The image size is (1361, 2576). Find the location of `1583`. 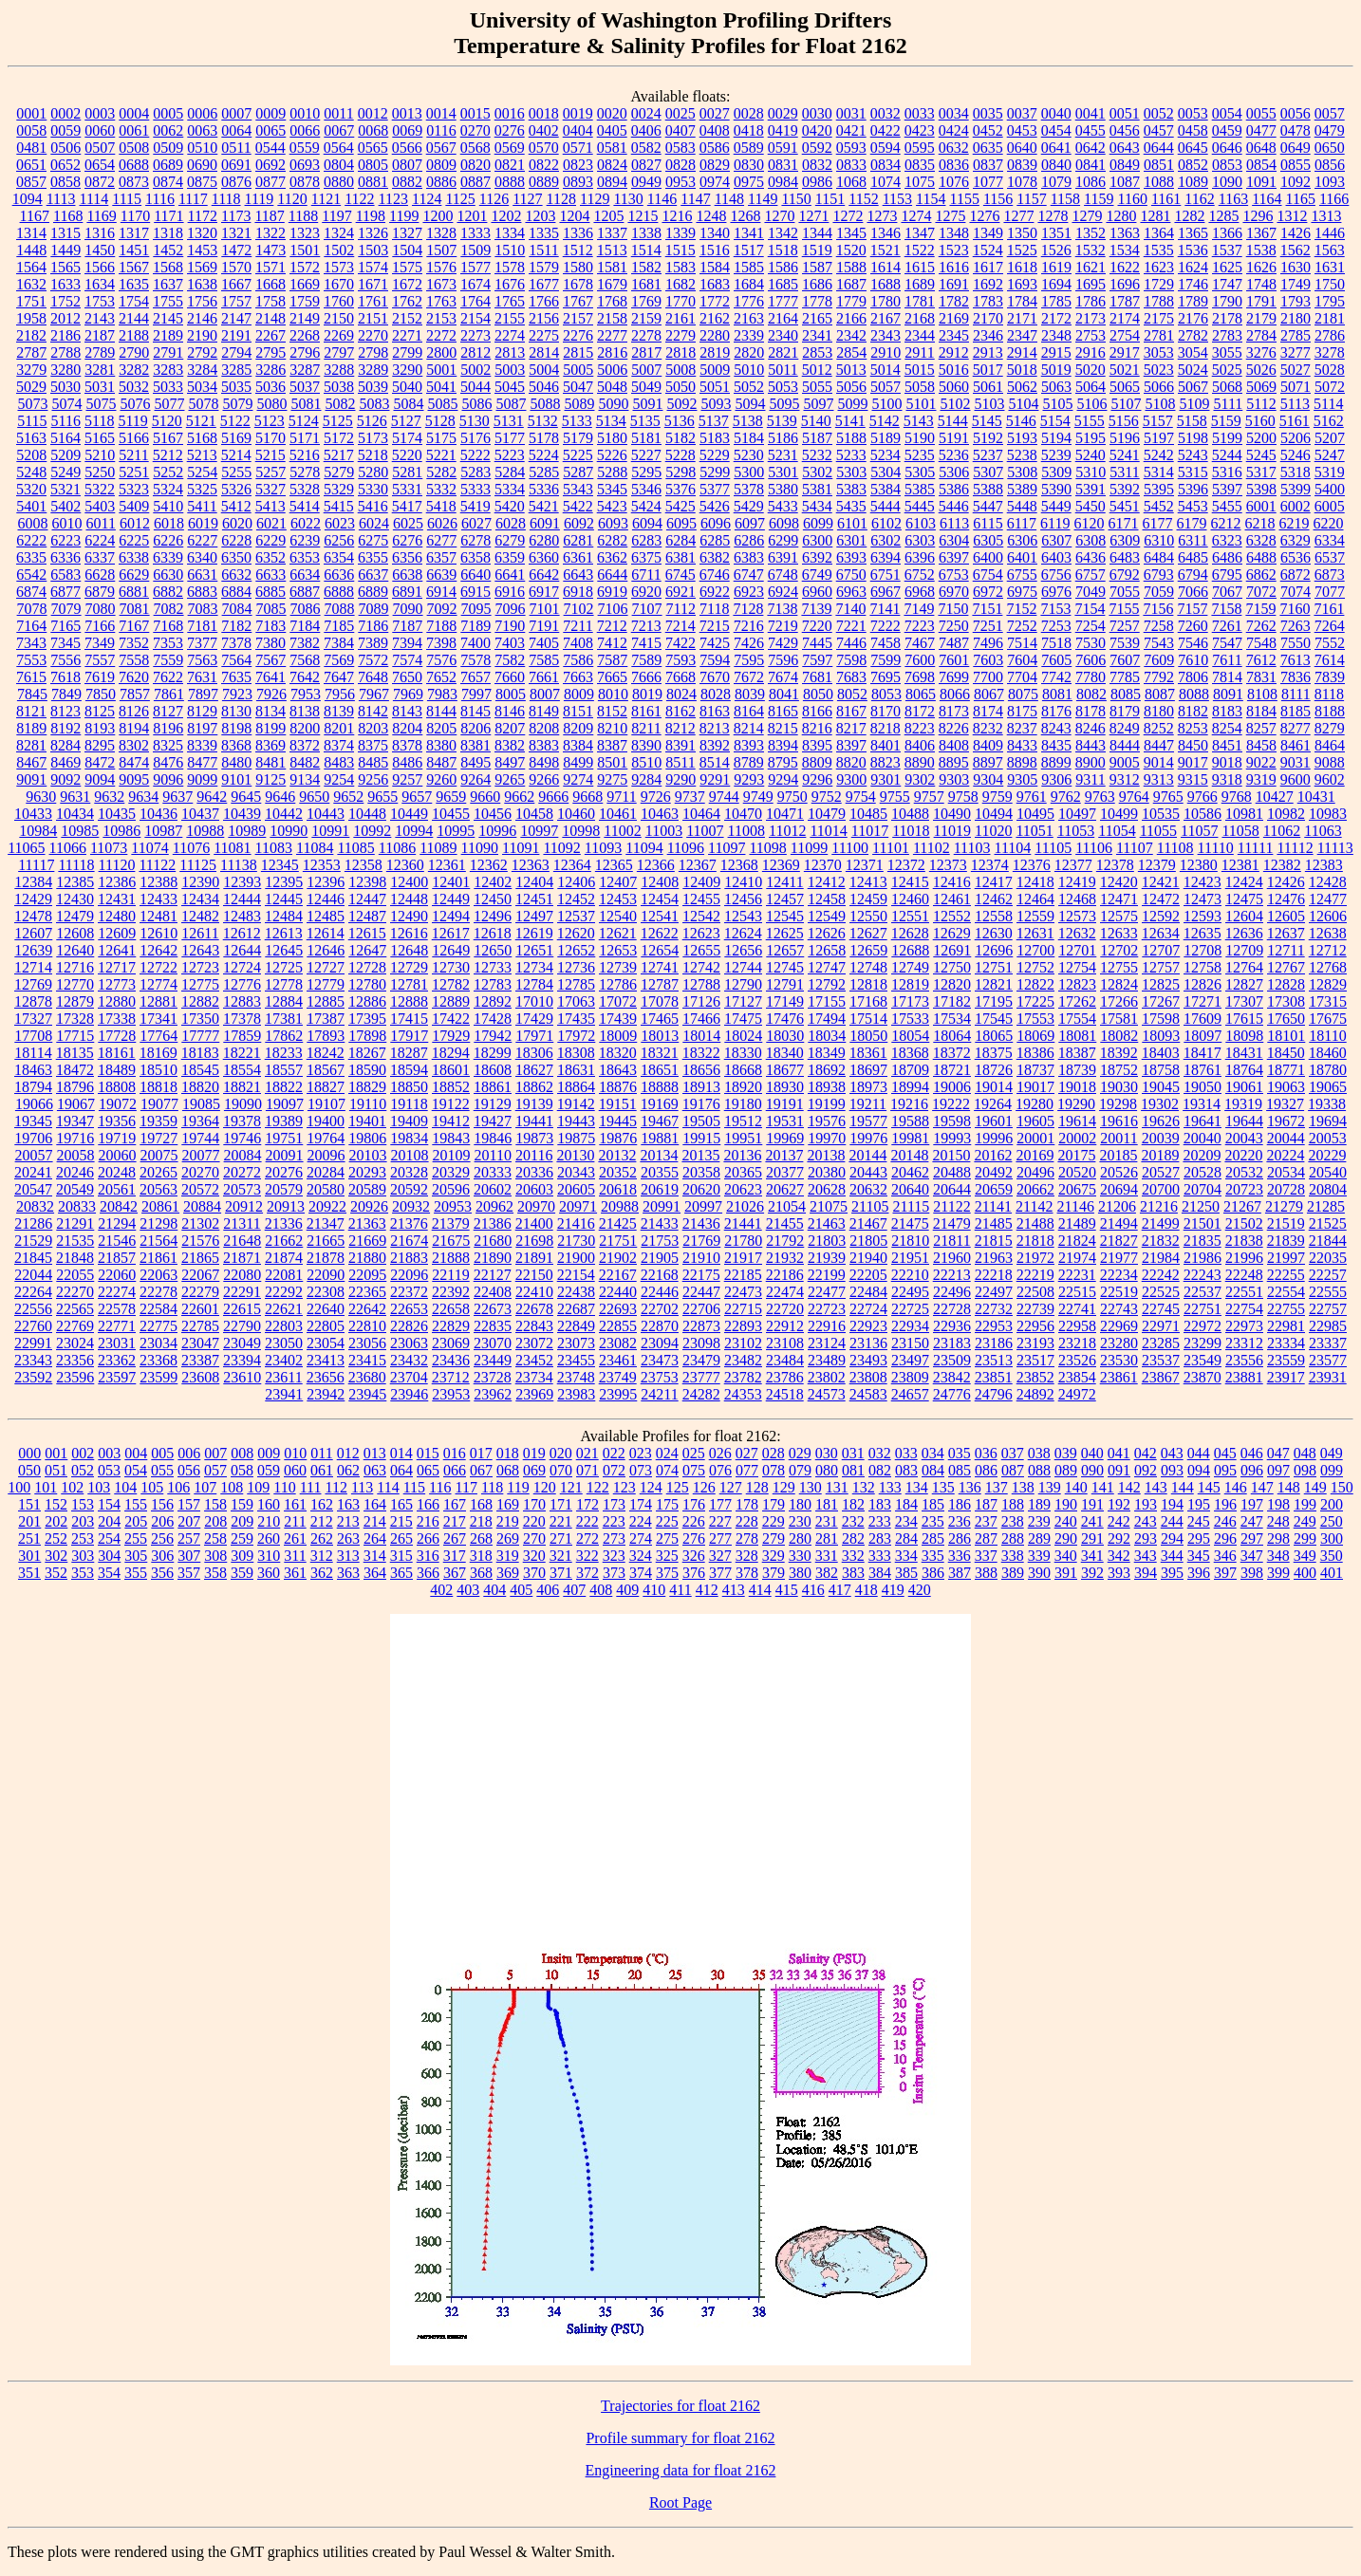

1583 is located at coordinates (680, 267).